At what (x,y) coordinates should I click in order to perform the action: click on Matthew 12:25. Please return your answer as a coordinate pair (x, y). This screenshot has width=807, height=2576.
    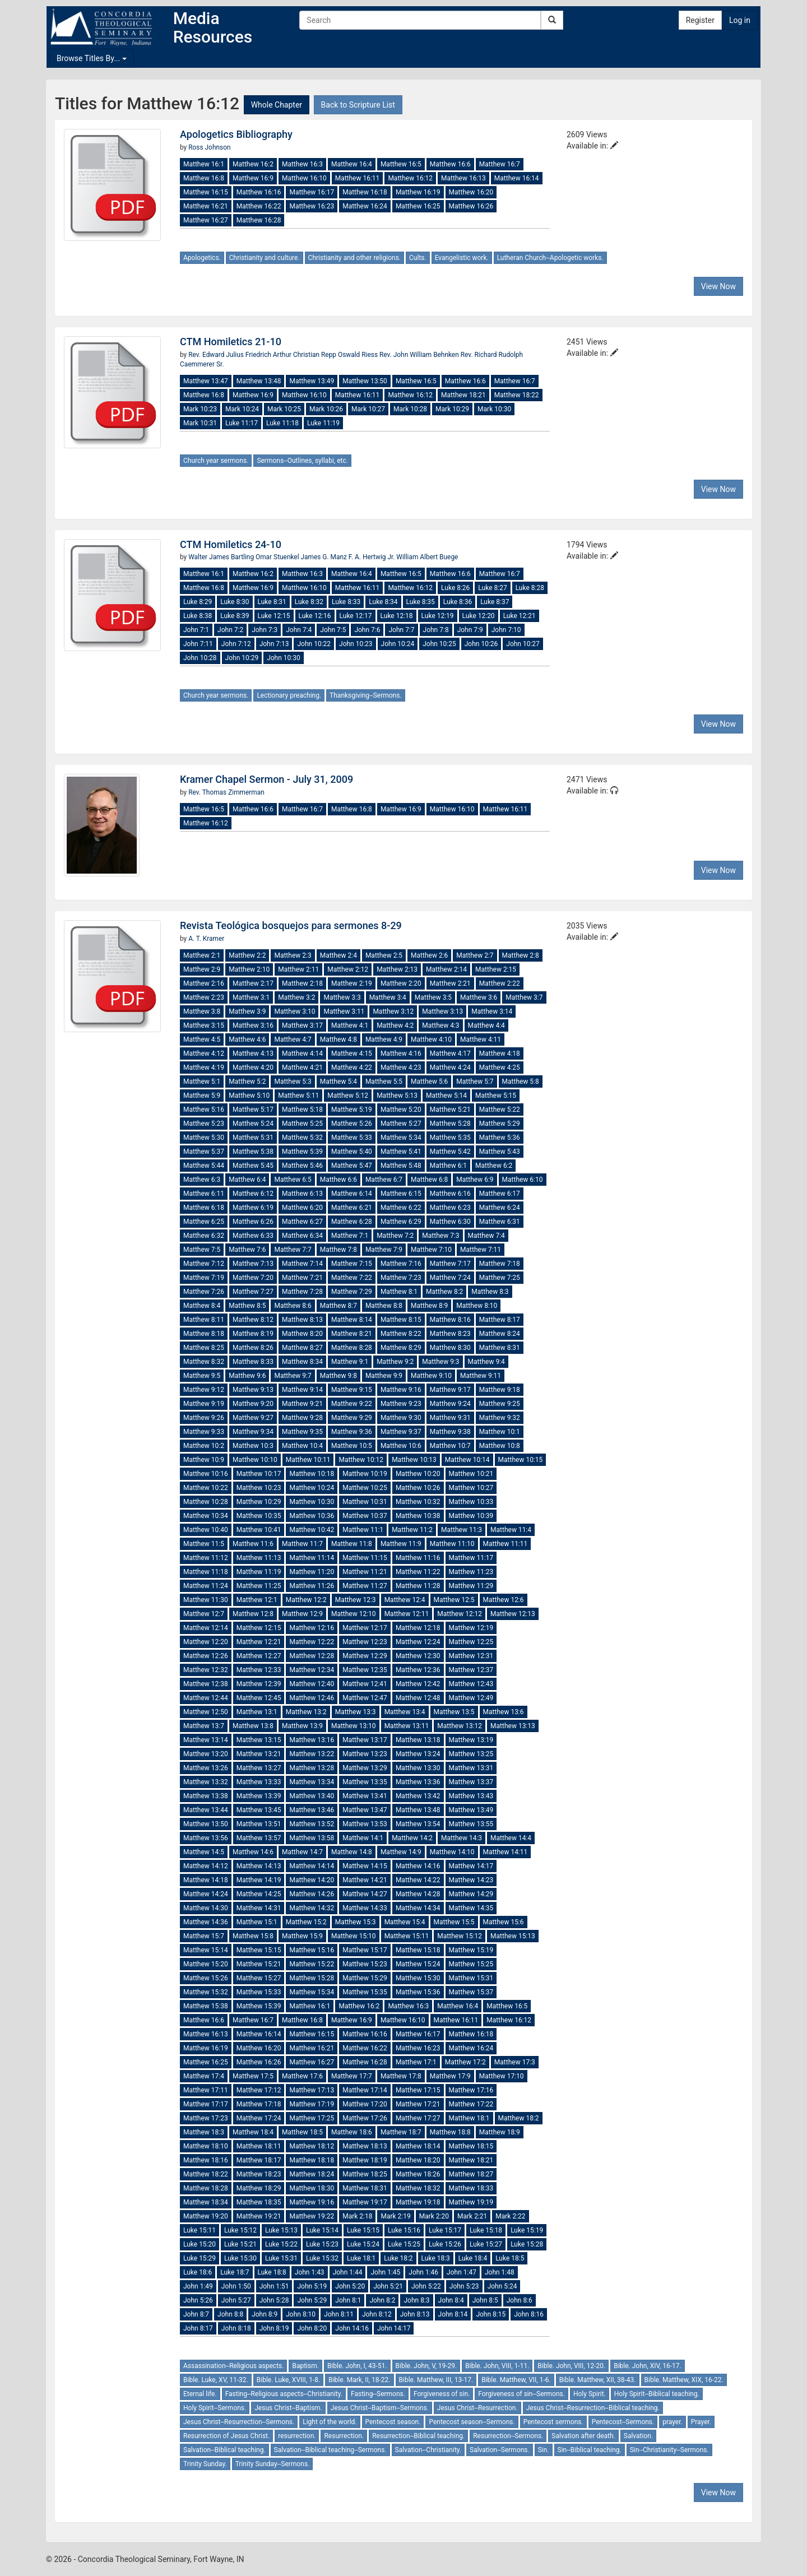
    Looking at the image, I should click on (471, 1642).